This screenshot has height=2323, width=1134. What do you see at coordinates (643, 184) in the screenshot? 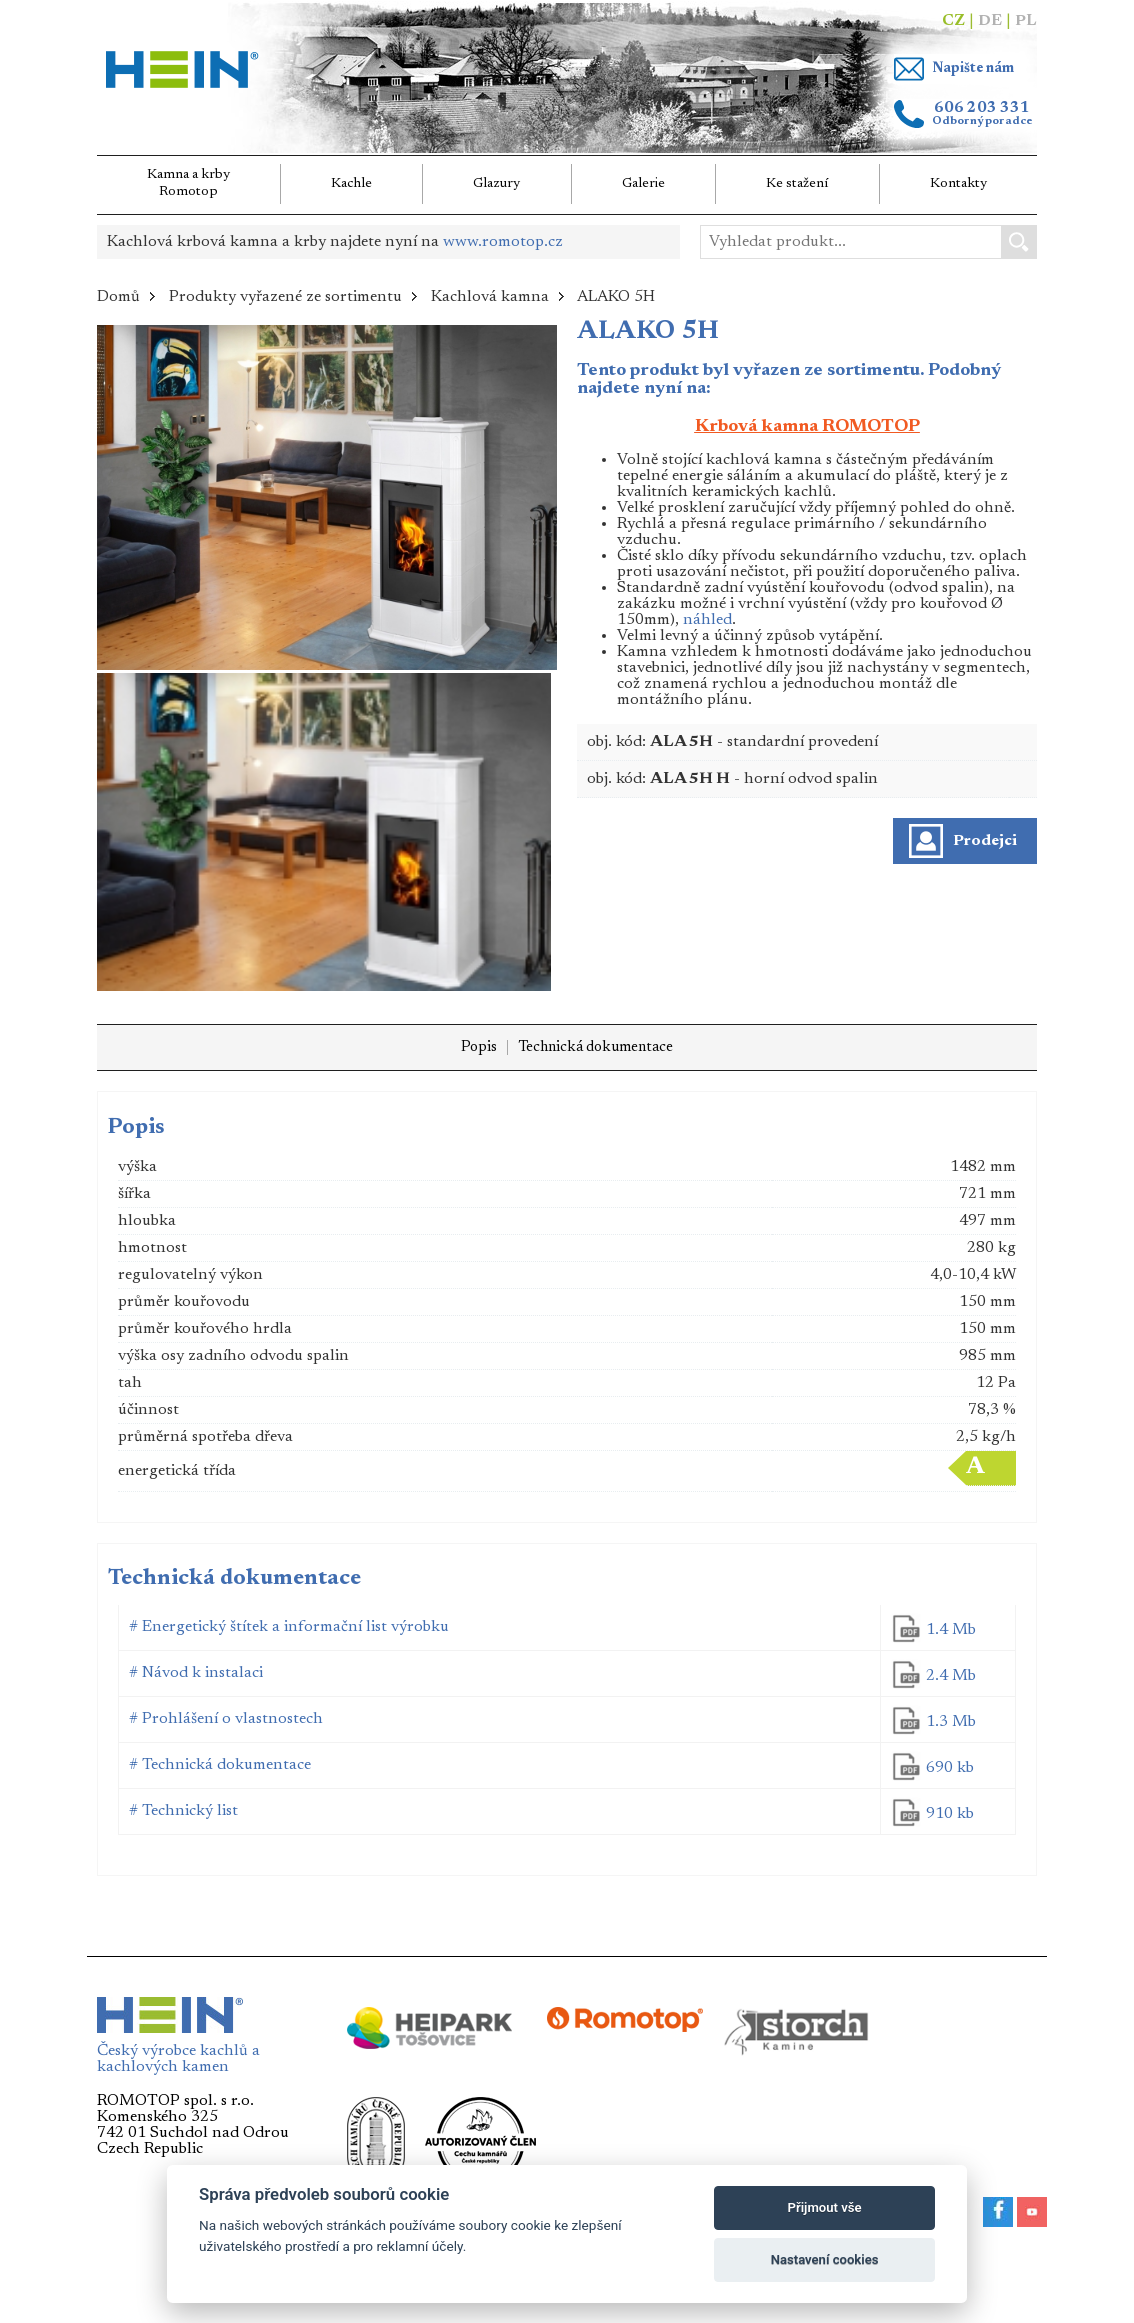
I see `Galerie` at bounding box center [643, 184].